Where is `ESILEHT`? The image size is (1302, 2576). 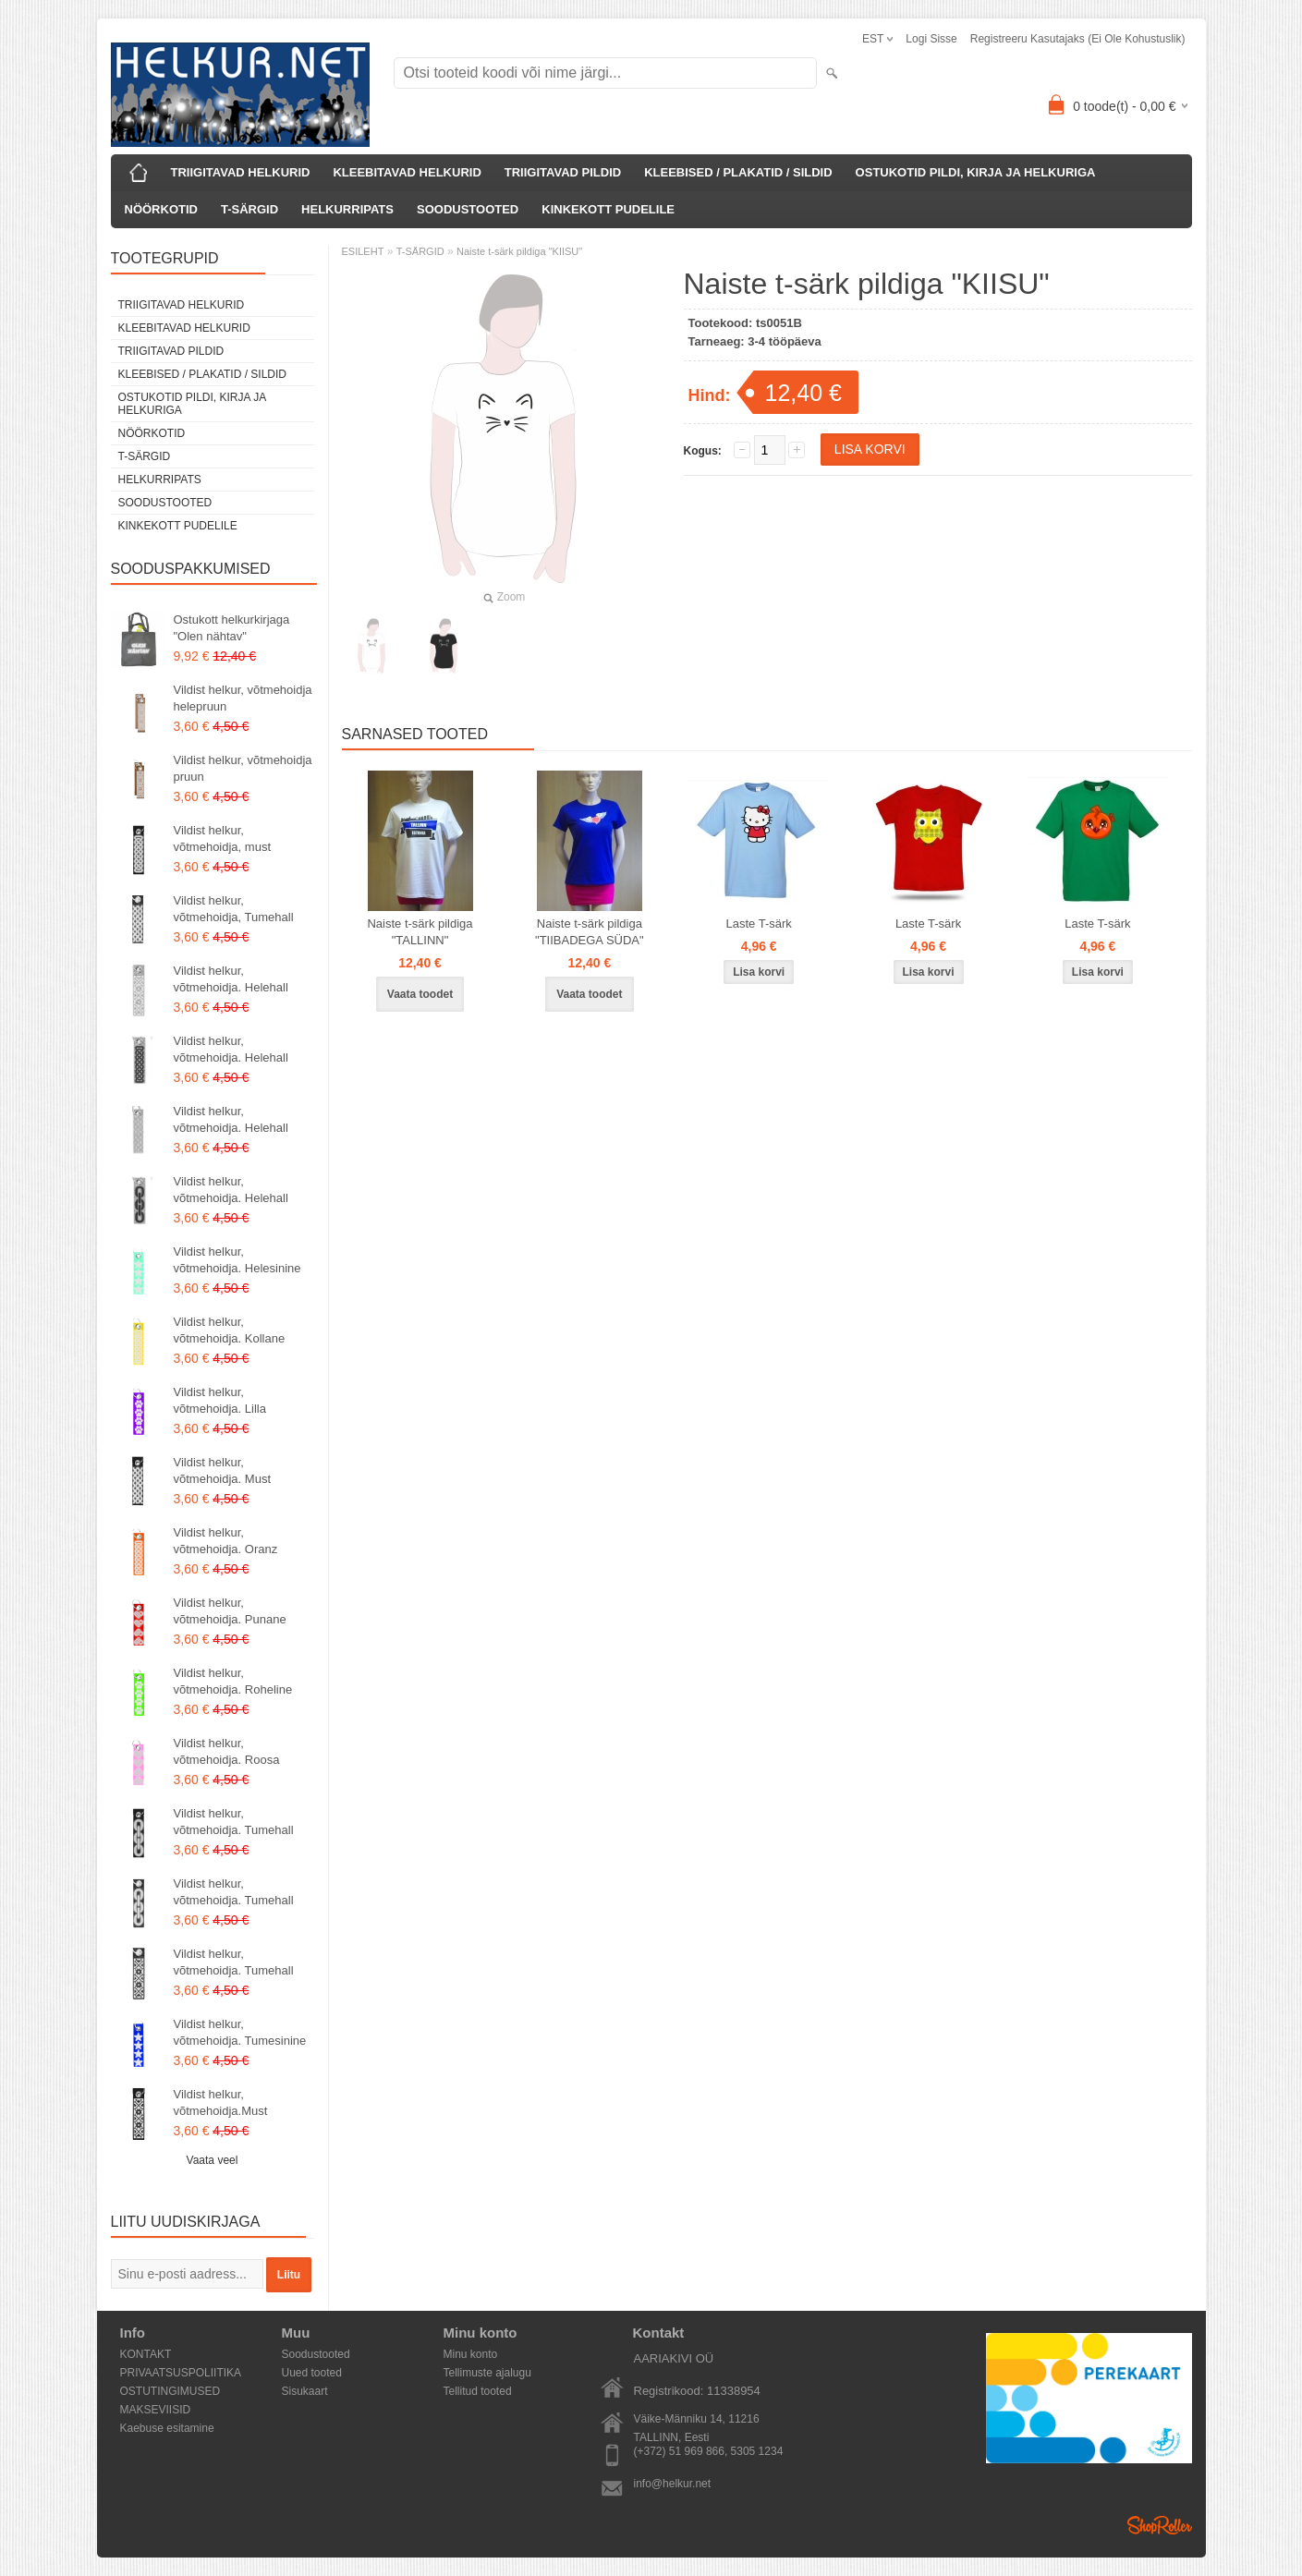 ESILEHT is located at coordinates (363, 251).